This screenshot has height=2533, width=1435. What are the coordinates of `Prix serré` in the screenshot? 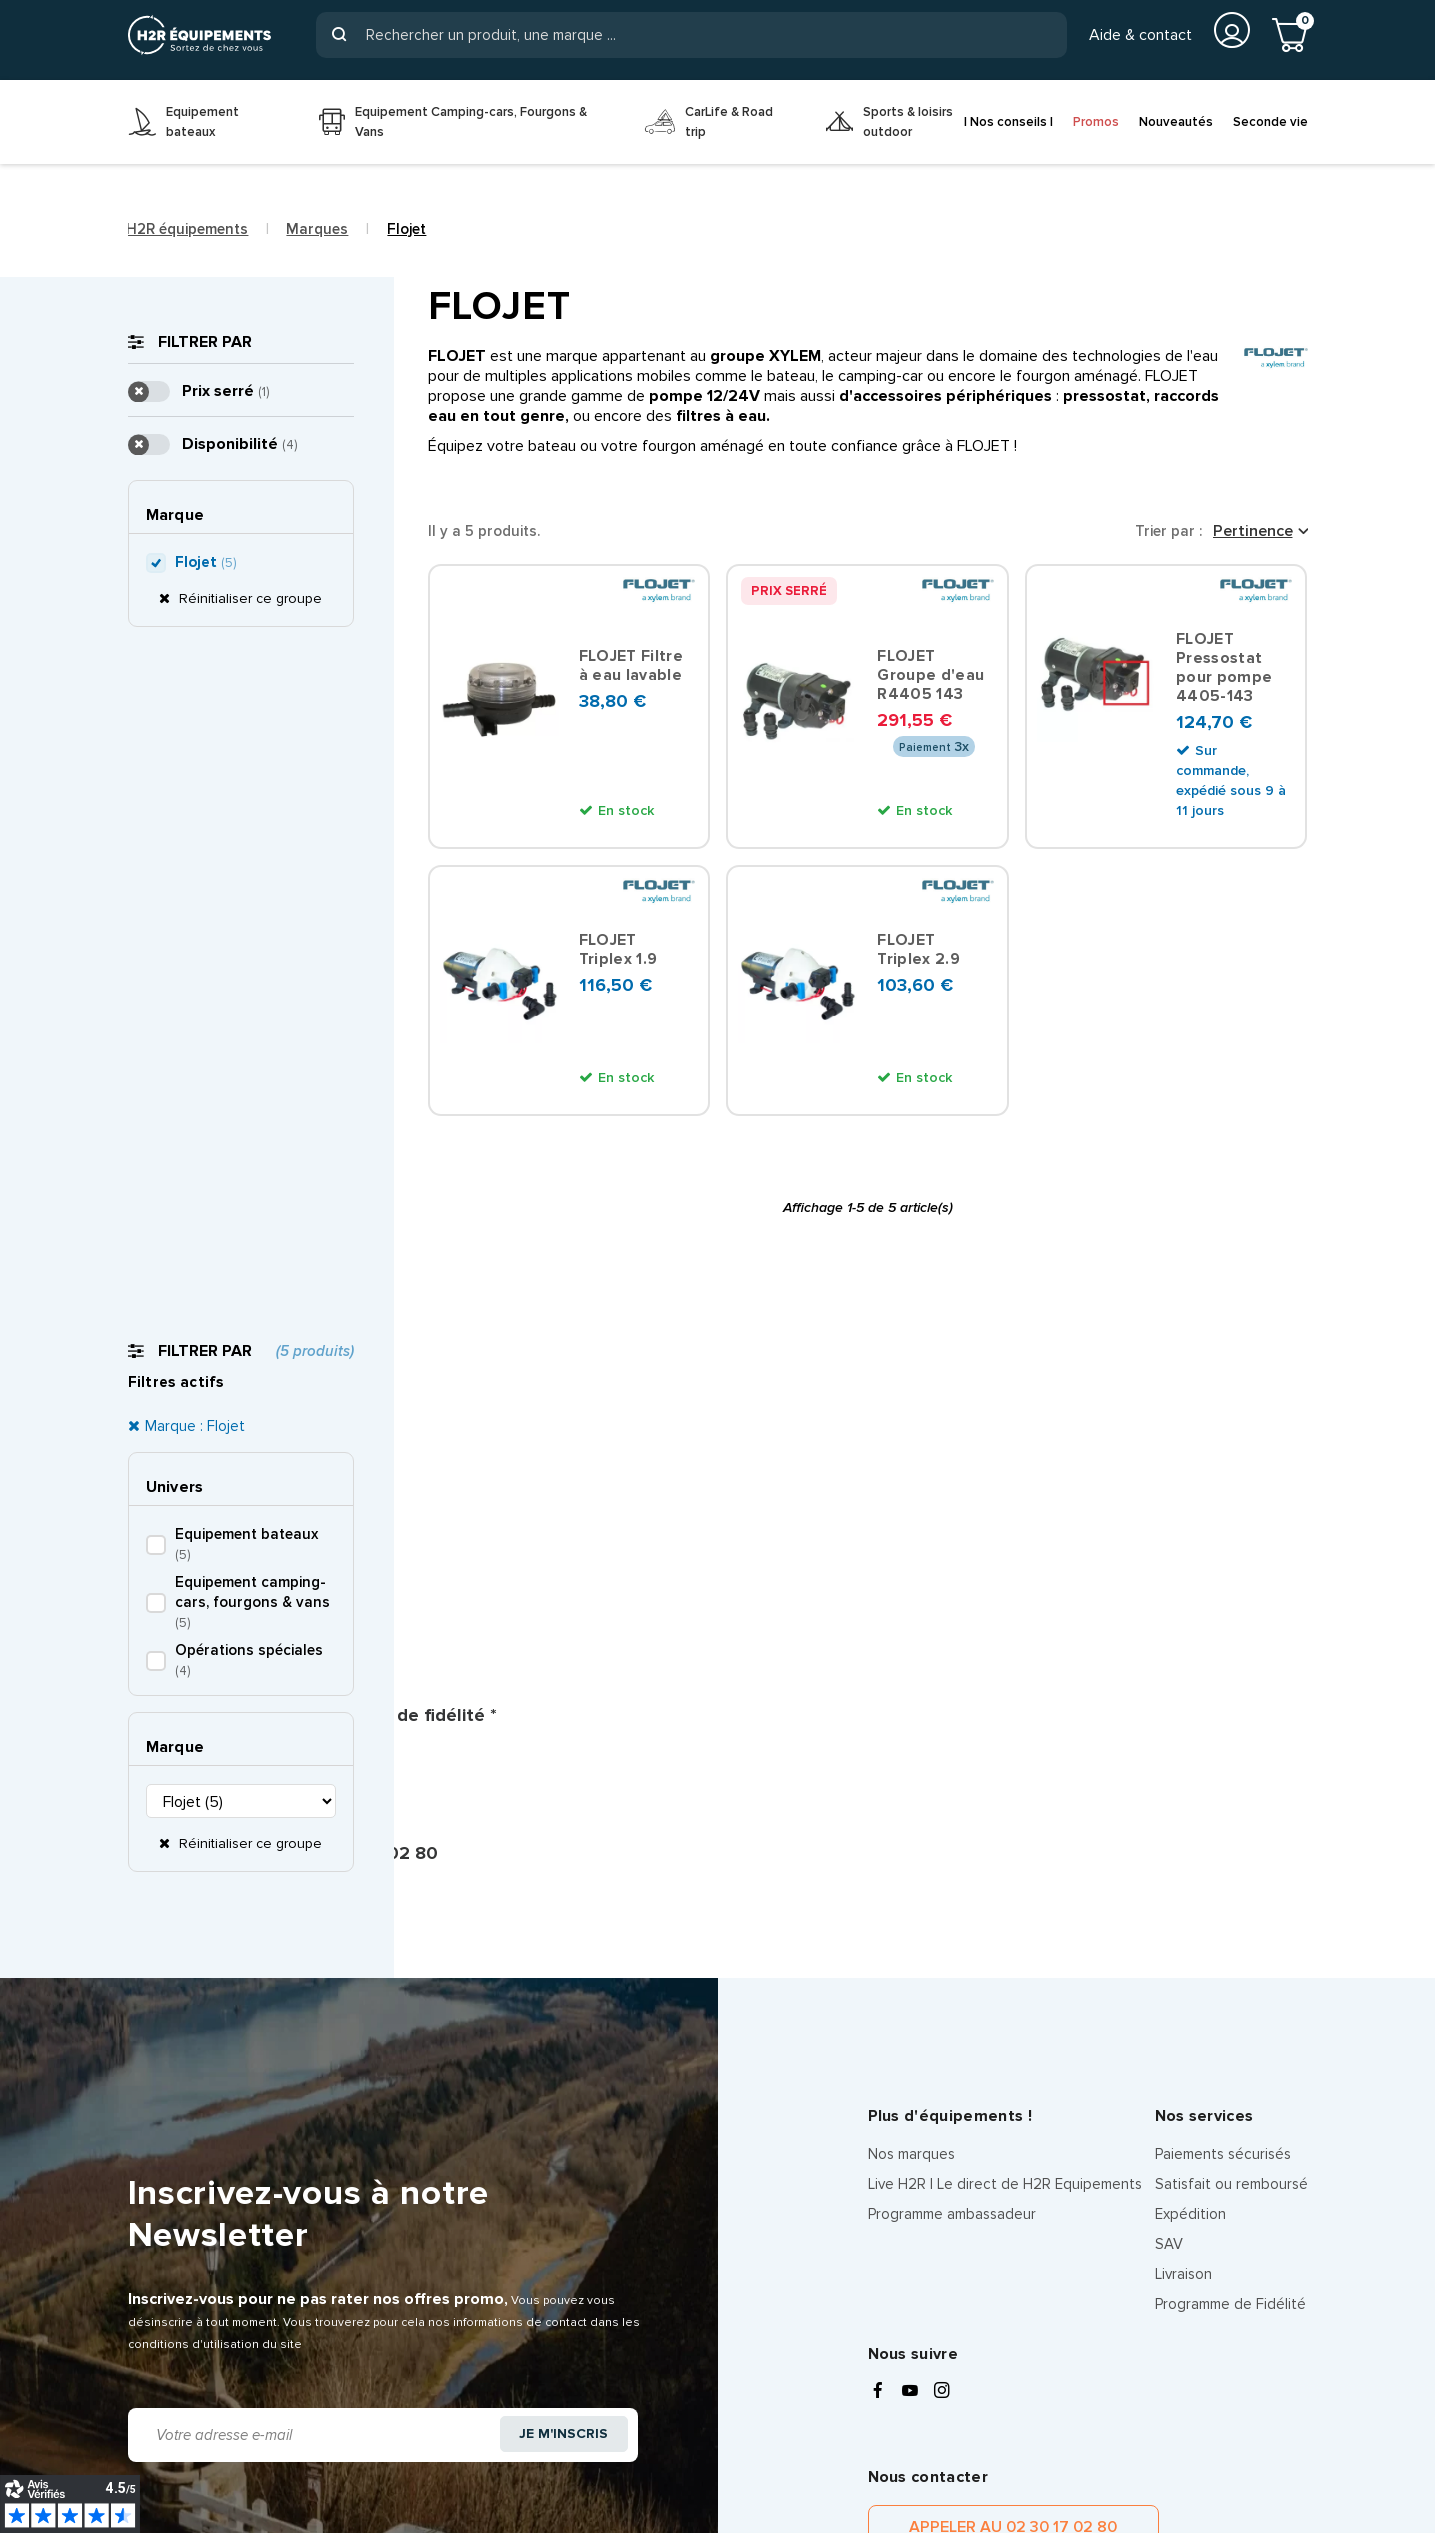 It's located at (225, 1400).